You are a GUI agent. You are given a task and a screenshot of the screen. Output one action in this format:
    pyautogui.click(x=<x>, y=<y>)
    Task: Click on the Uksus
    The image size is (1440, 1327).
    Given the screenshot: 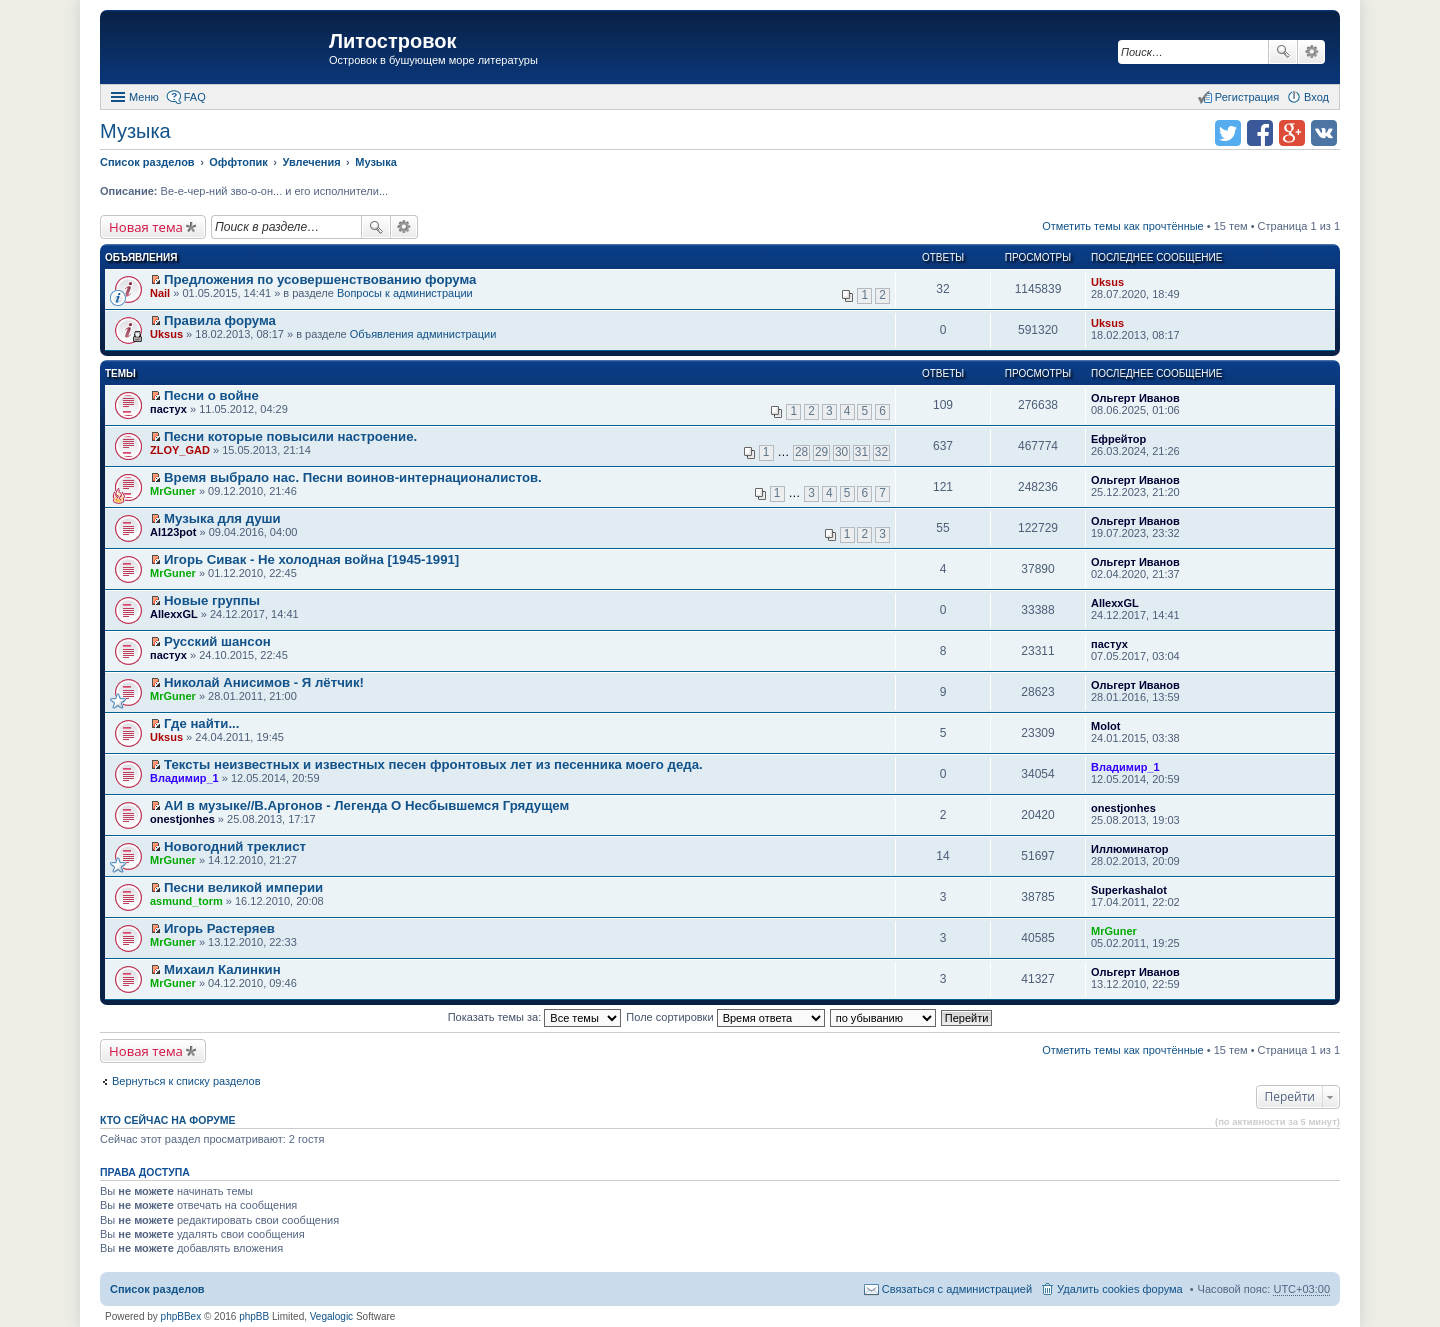 What is the action you would take?
    pyautogui.click(x=1107, y=282)
    